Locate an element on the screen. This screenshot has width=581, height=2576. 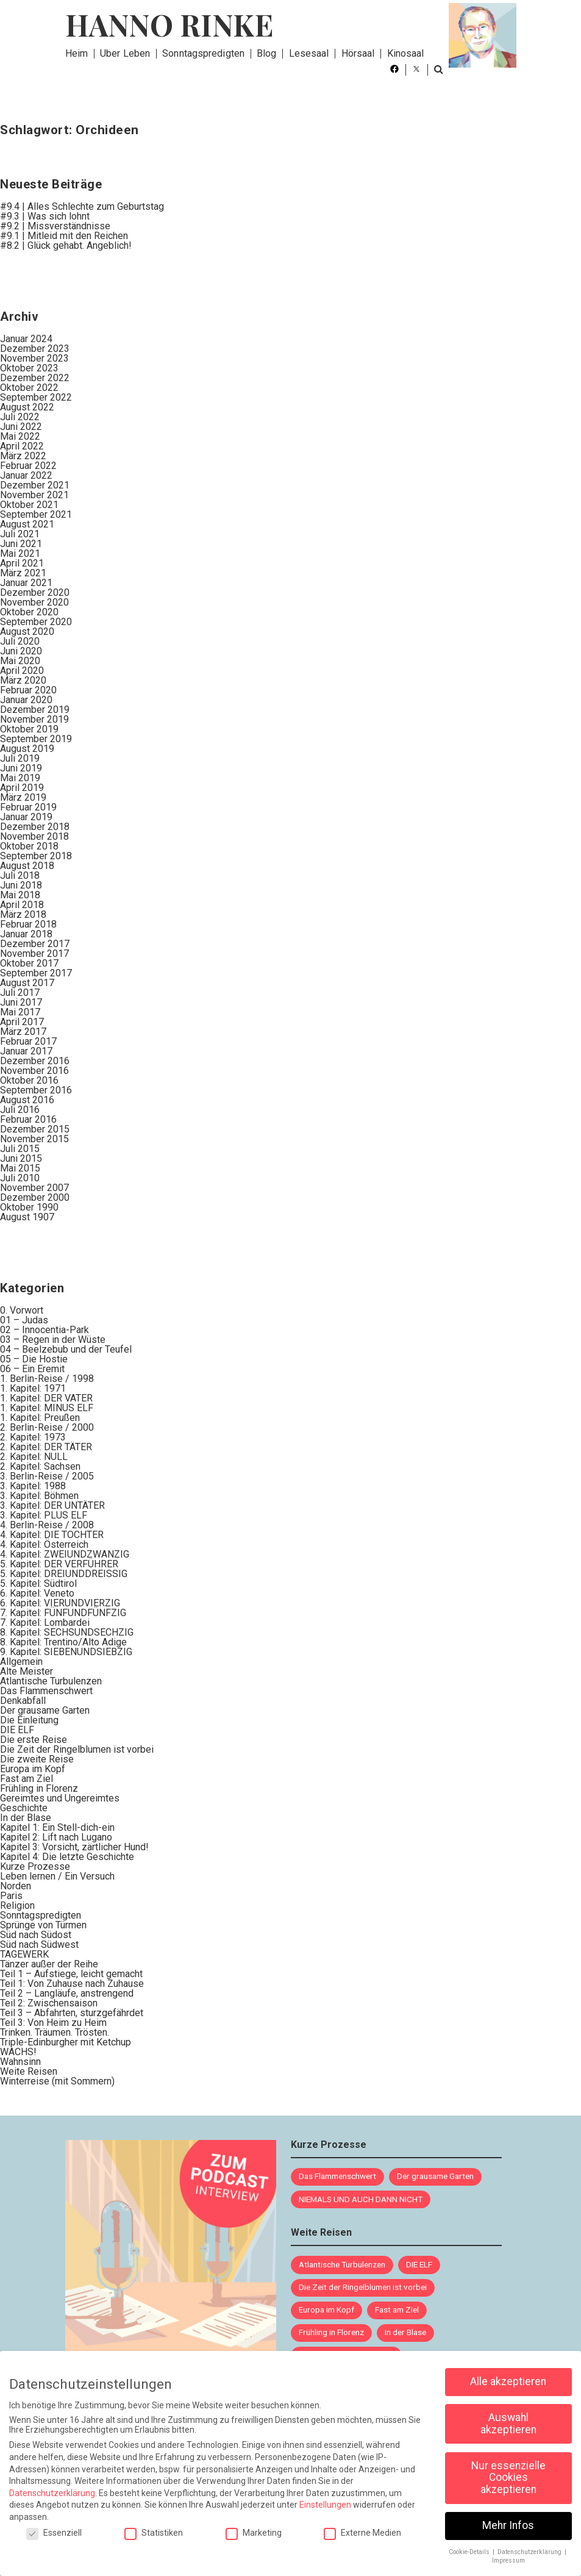
Januar 2019 is located at coordinates (26, 817).